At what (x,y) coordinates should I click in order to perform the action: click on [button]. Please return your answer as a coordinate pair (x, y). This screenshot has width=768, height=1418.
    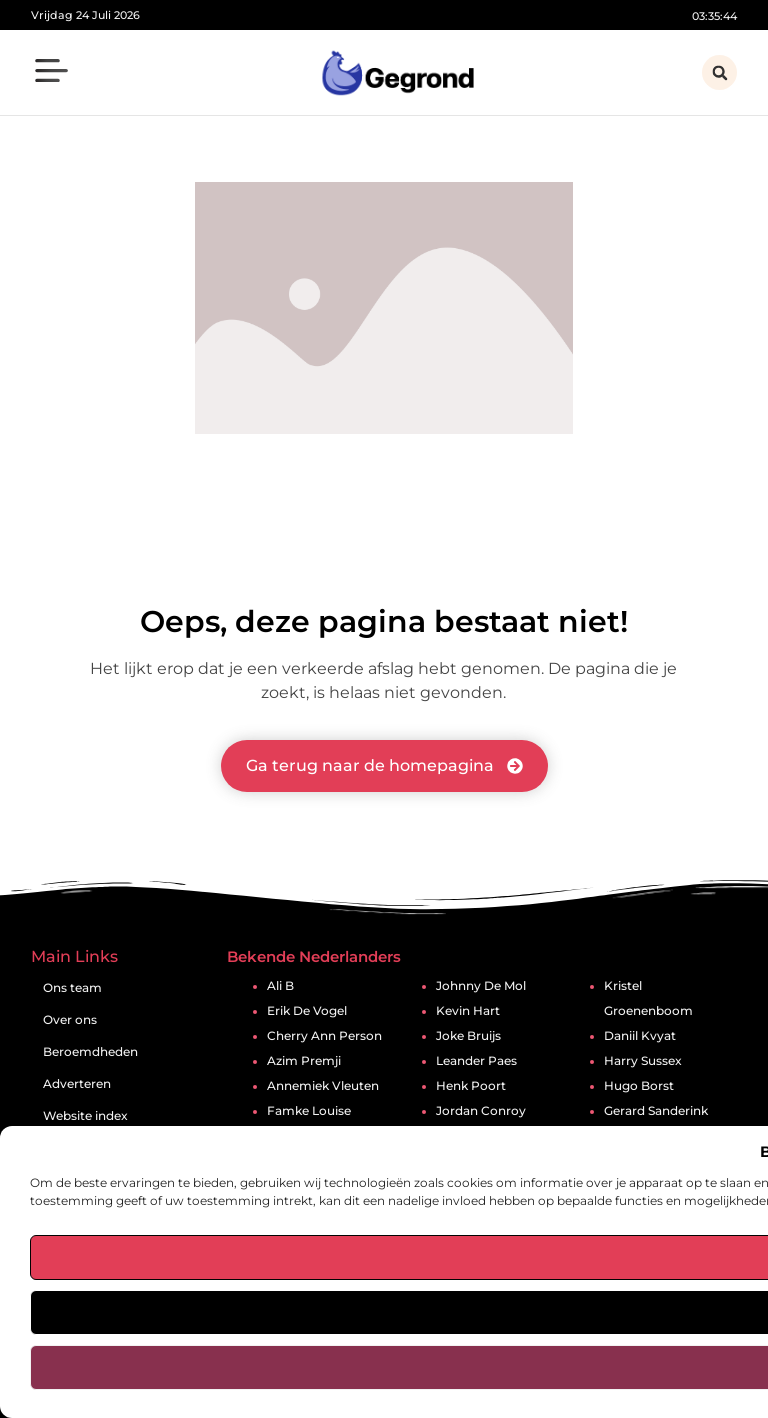
    Looking at the image, I should click on (52, 73).